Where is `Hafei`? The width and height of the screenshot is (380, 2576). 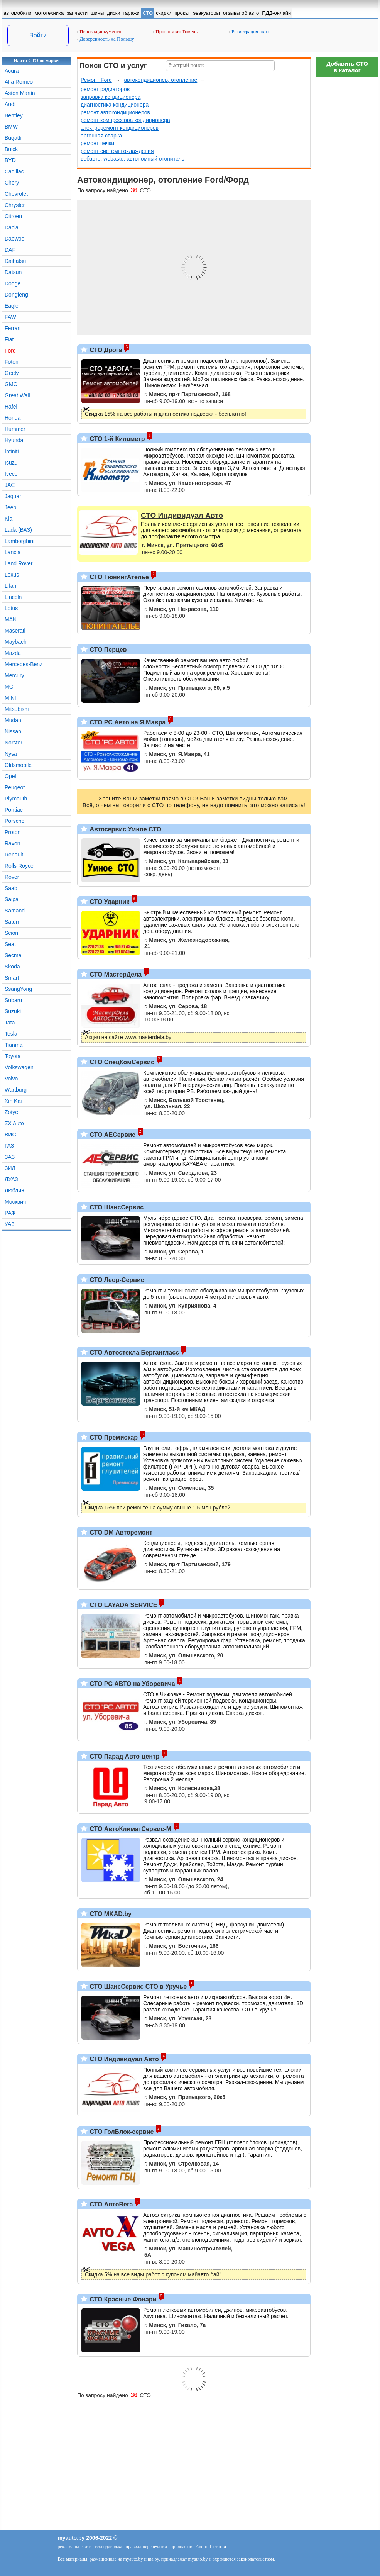
Hafei is located at coordinates (11, 407).